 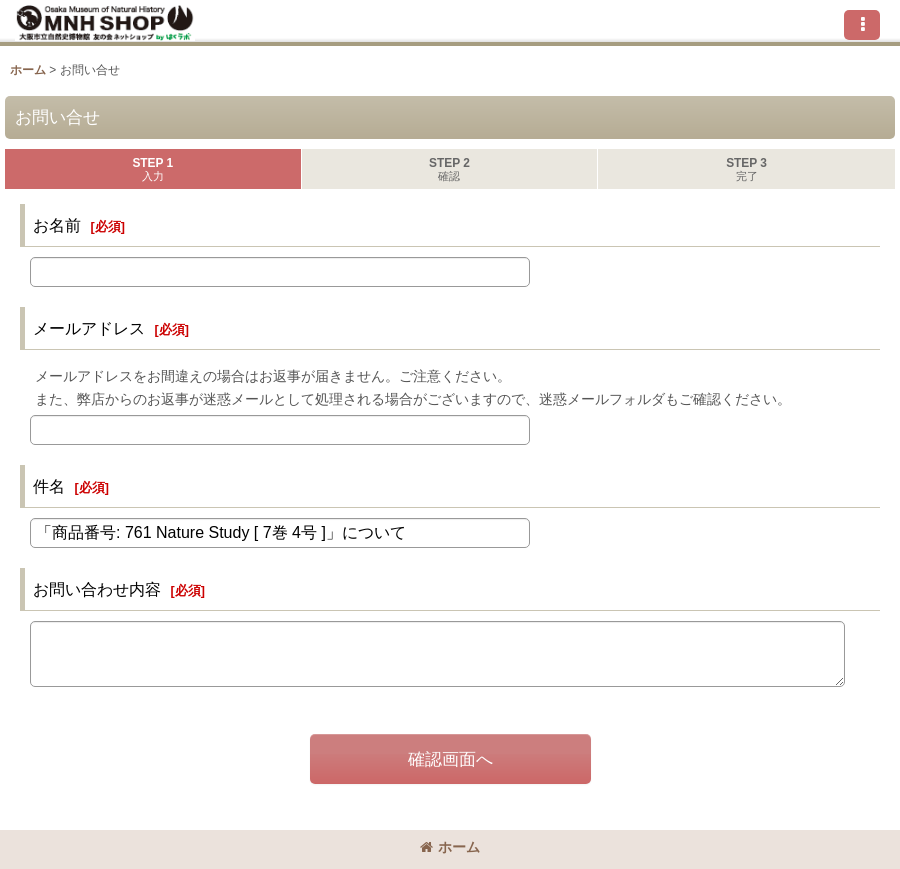 I want to click on [button], so click(x=862, y=25).